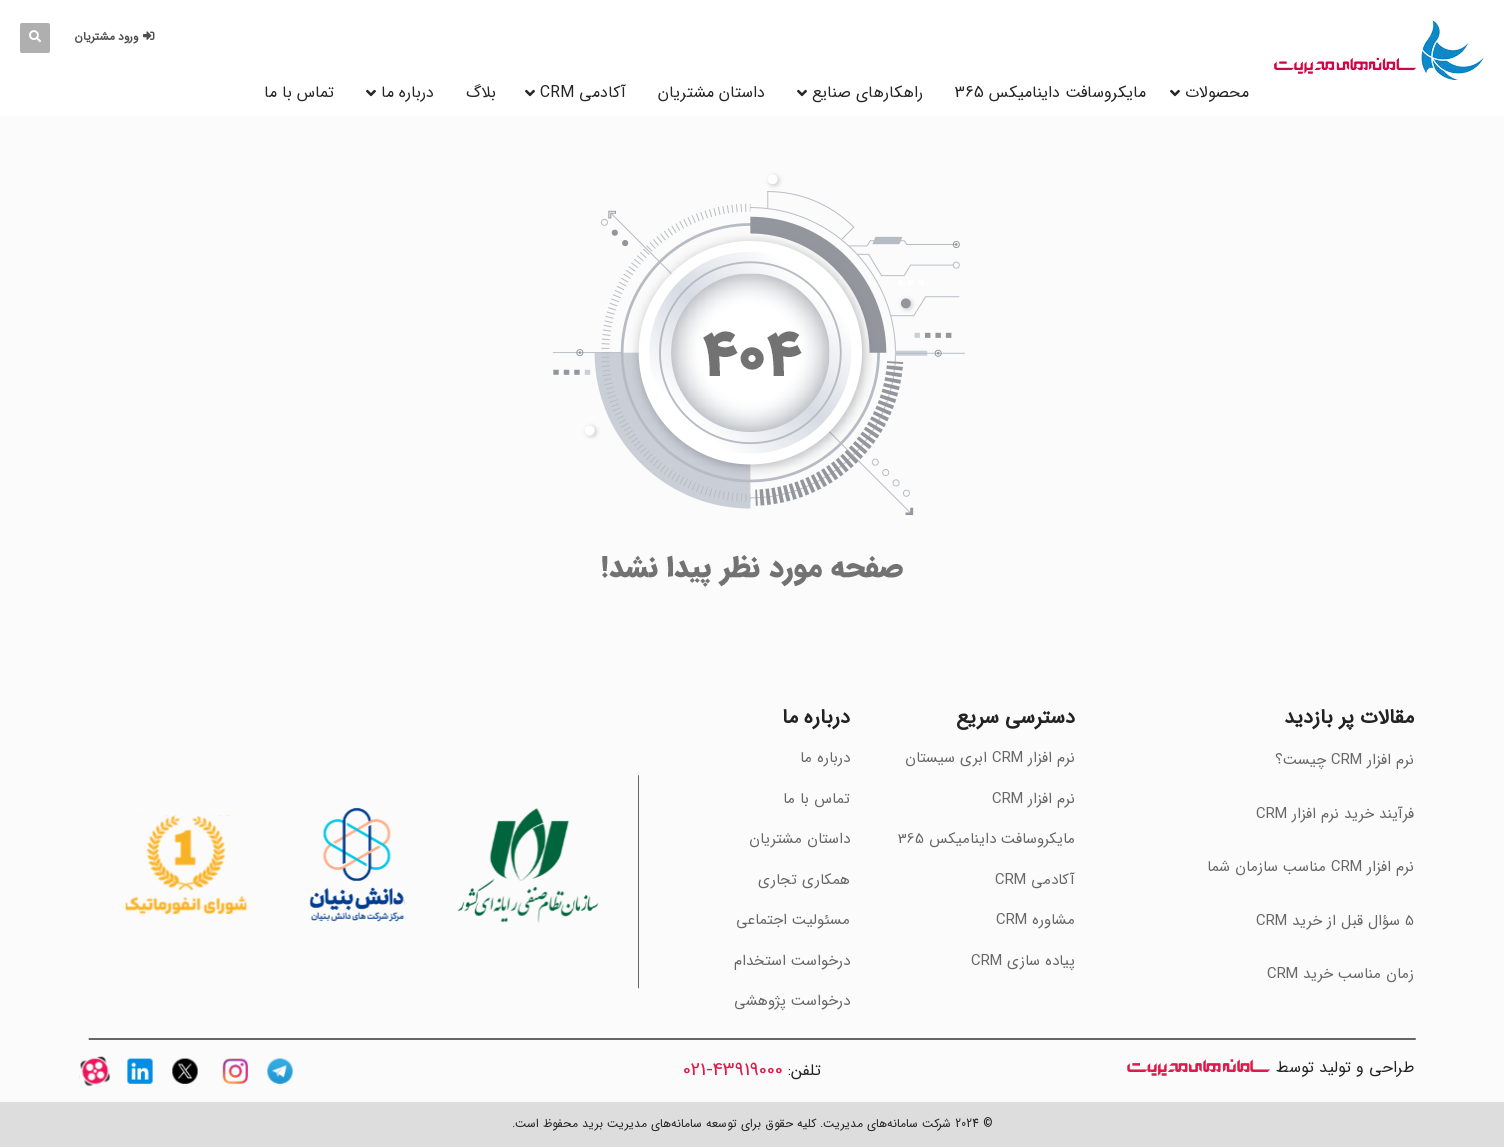  I want to click on پیاده سازی CRM, so click(1023, 961).